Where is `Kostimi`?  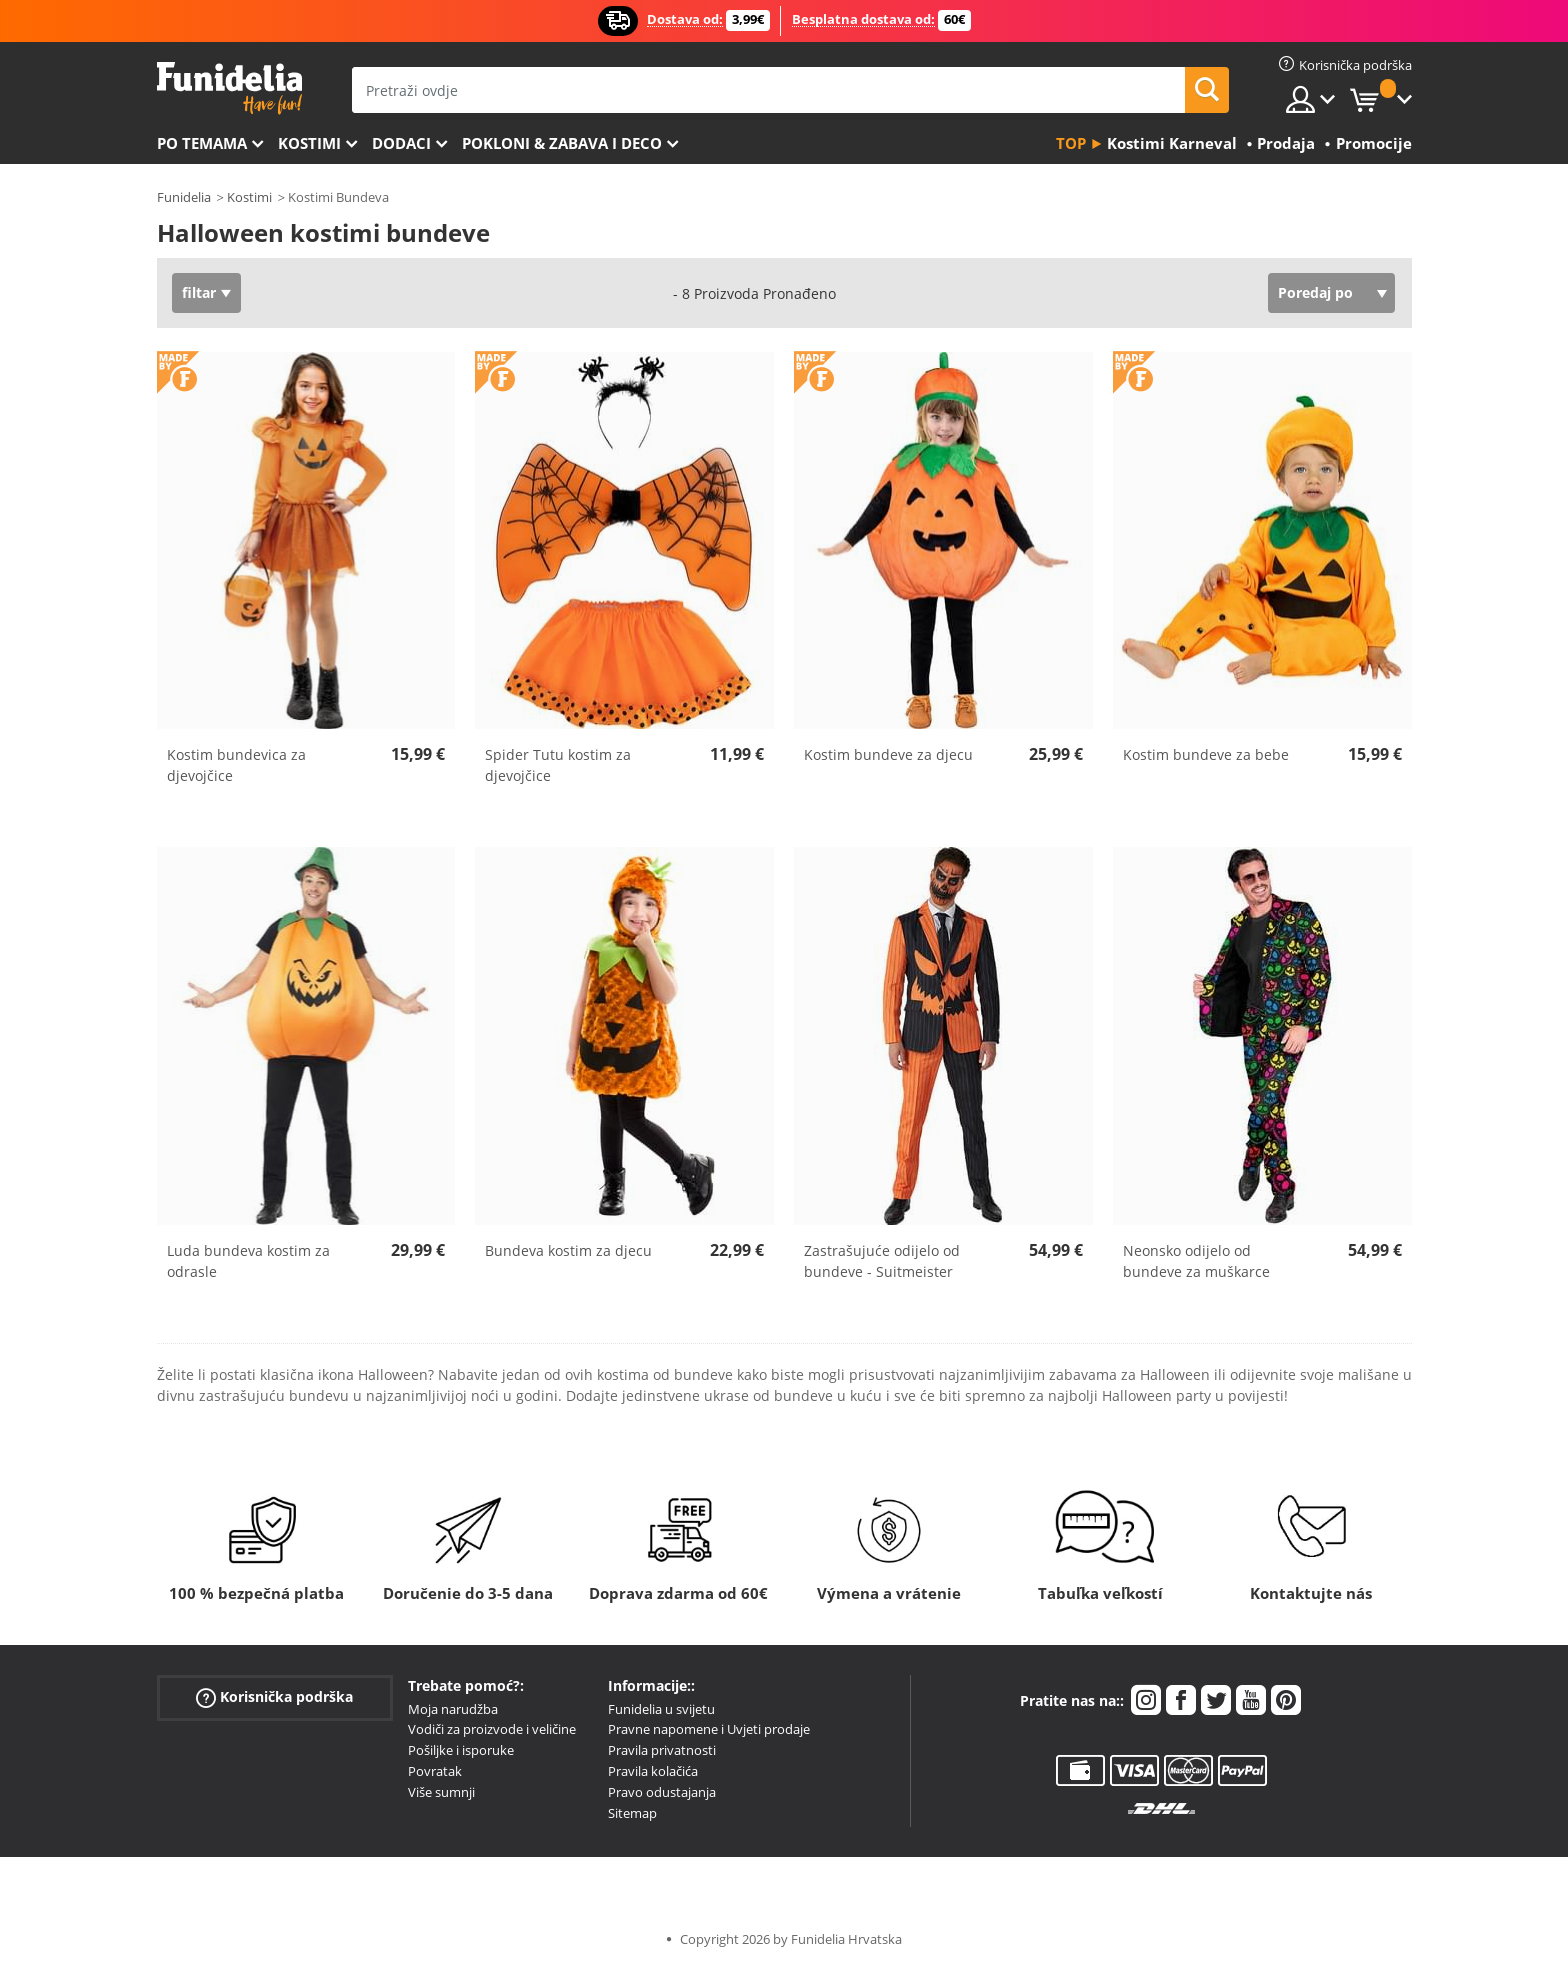
Kostimi is located at coordinates (309, 143).